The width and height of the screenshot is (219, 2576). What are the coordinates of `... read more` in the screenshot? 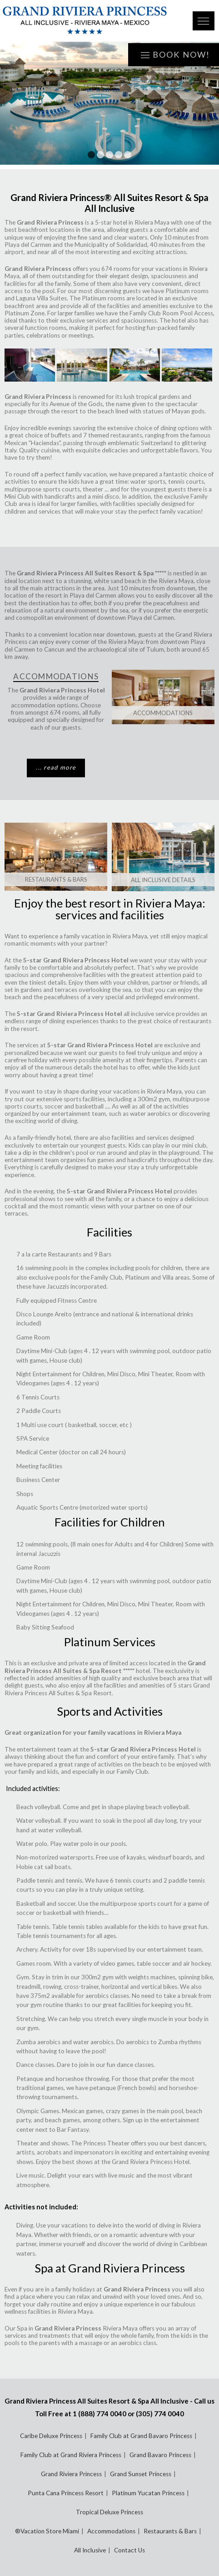 It's located at (56, 767).